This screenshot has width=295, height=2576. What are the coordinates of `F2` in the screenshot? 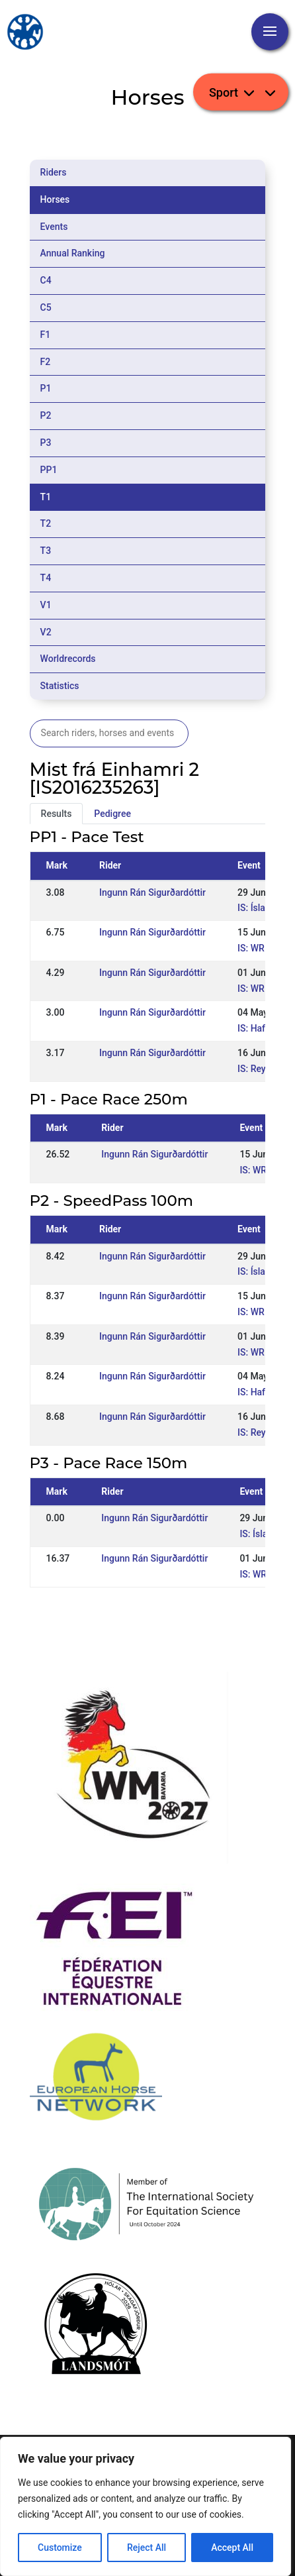 It's located at (45, 361).